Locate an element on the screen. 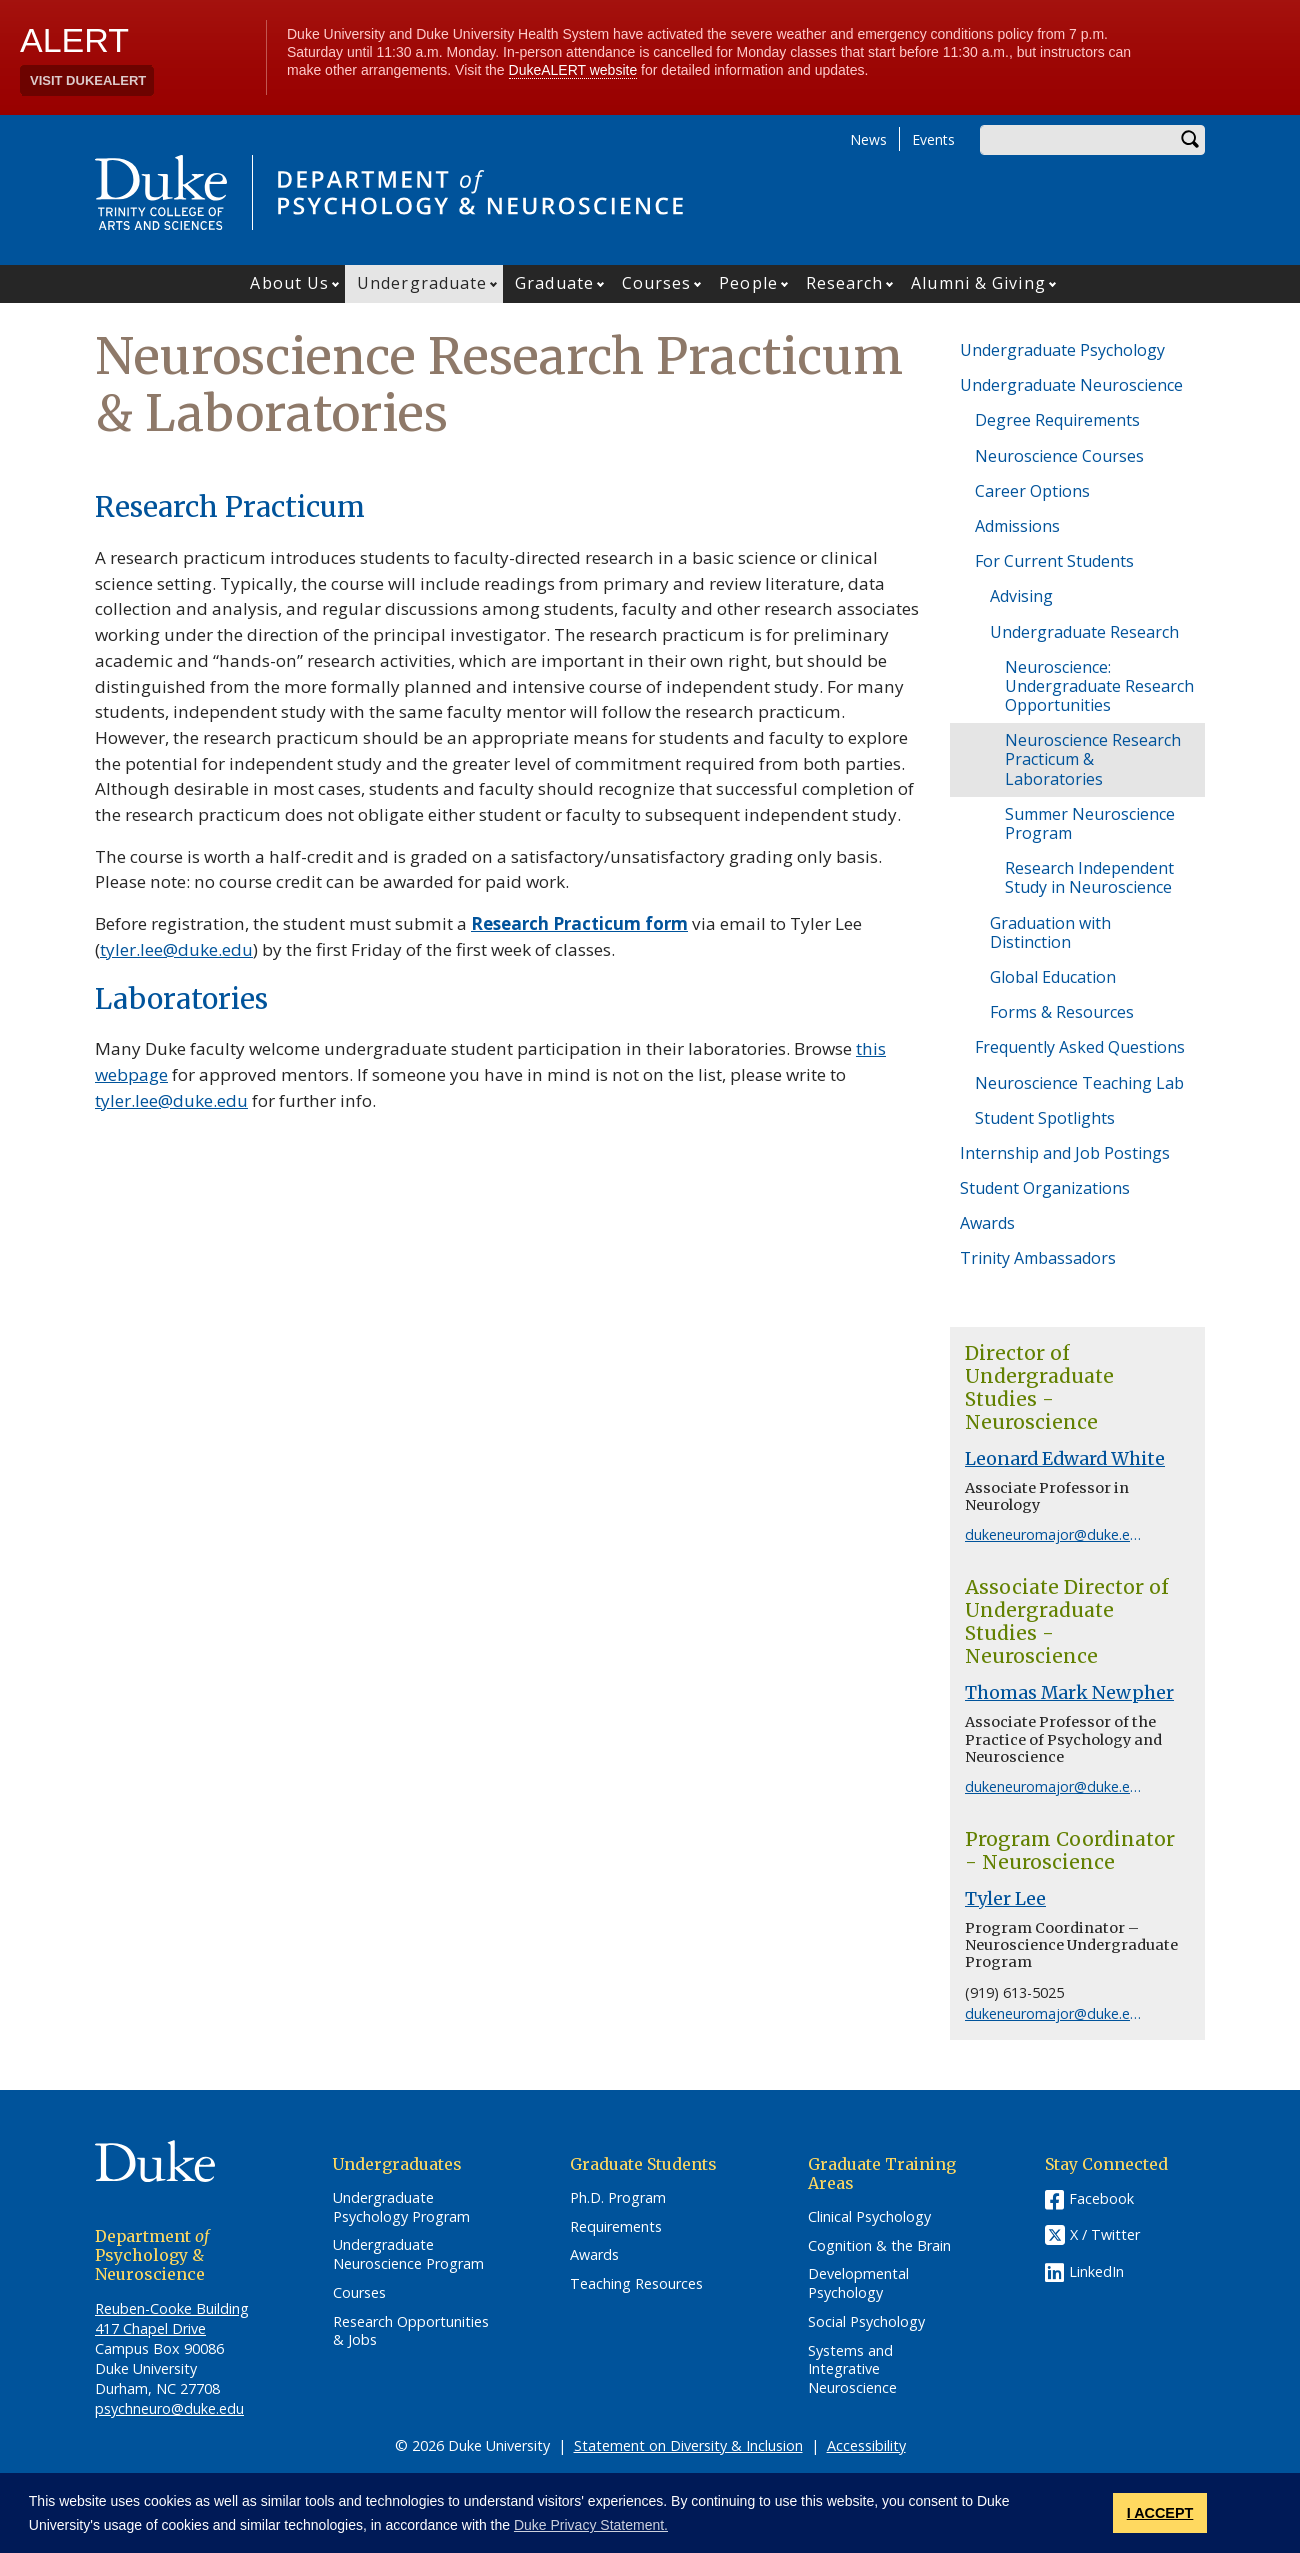  Reuben-Cooke Building 417 Chapel Drive is located at coordinates (172, 2318).